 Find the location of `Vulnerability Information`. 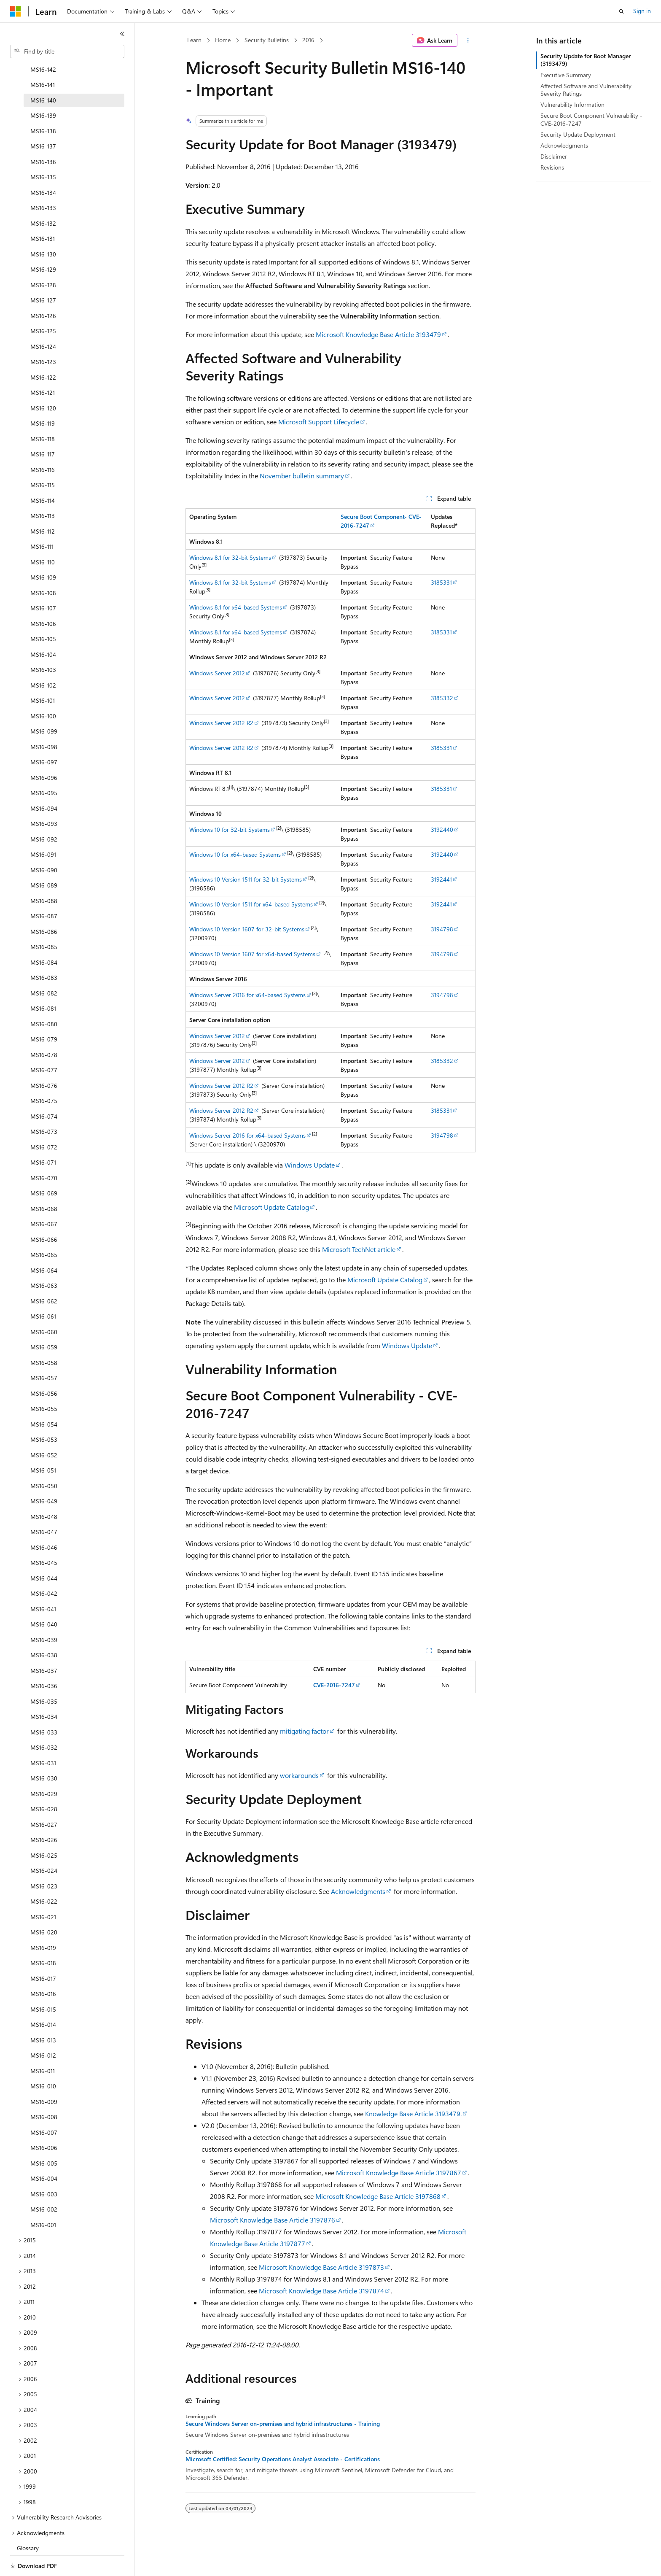

Vulnerability Information is located at coordinates (572, 104).